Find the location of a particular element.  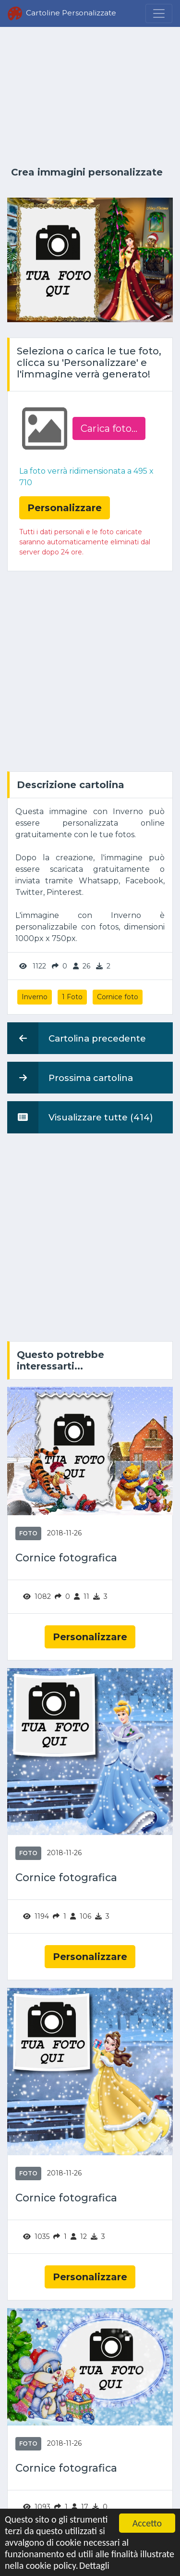

Inverno is located at coordinates (35, 997).